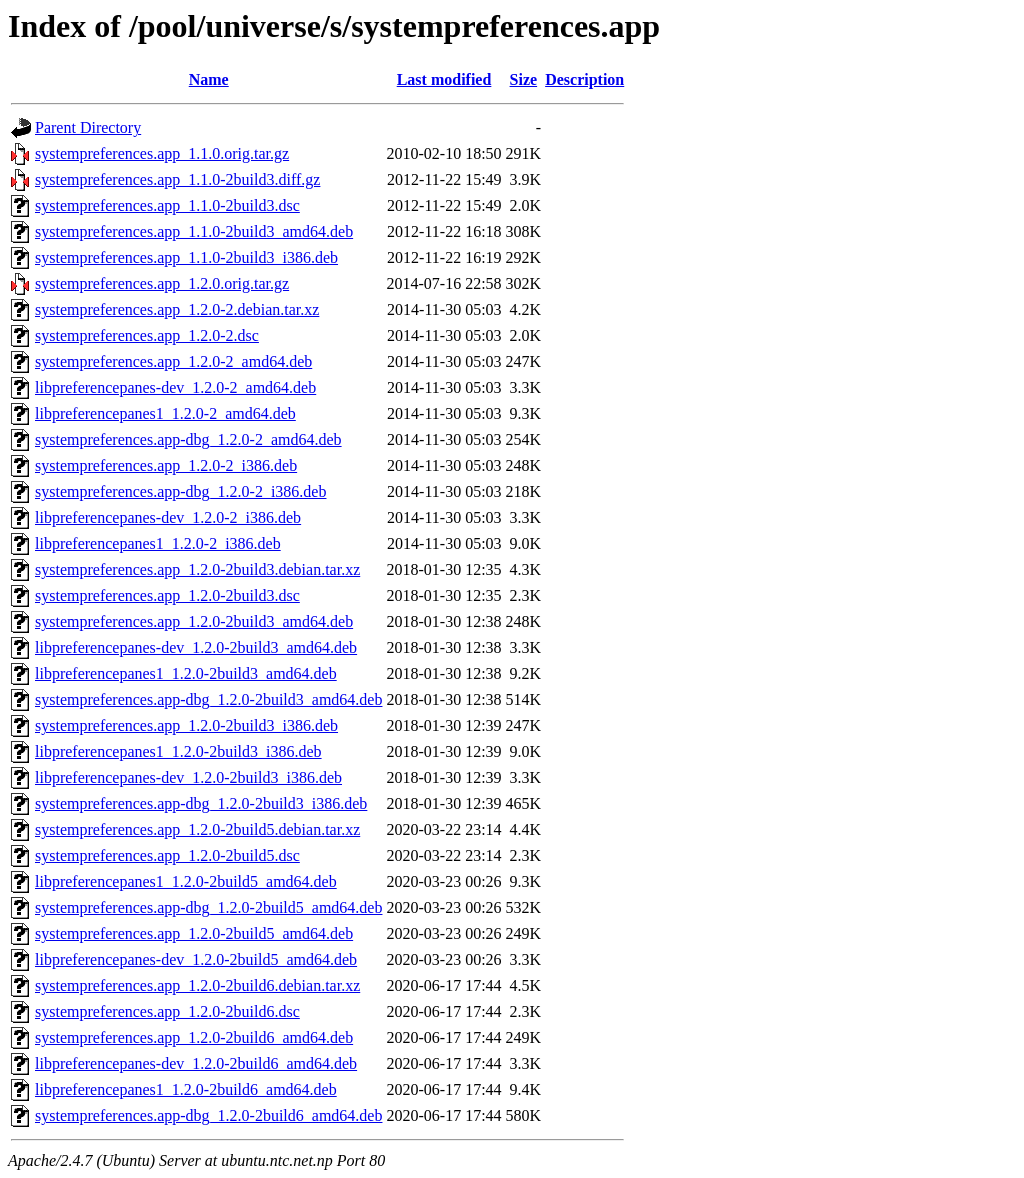 The width and height of the screenshot is (1024, 1178). I want to click on systempreferences.app_1.1.0-2build3_i386.deb, so click(186, 257).